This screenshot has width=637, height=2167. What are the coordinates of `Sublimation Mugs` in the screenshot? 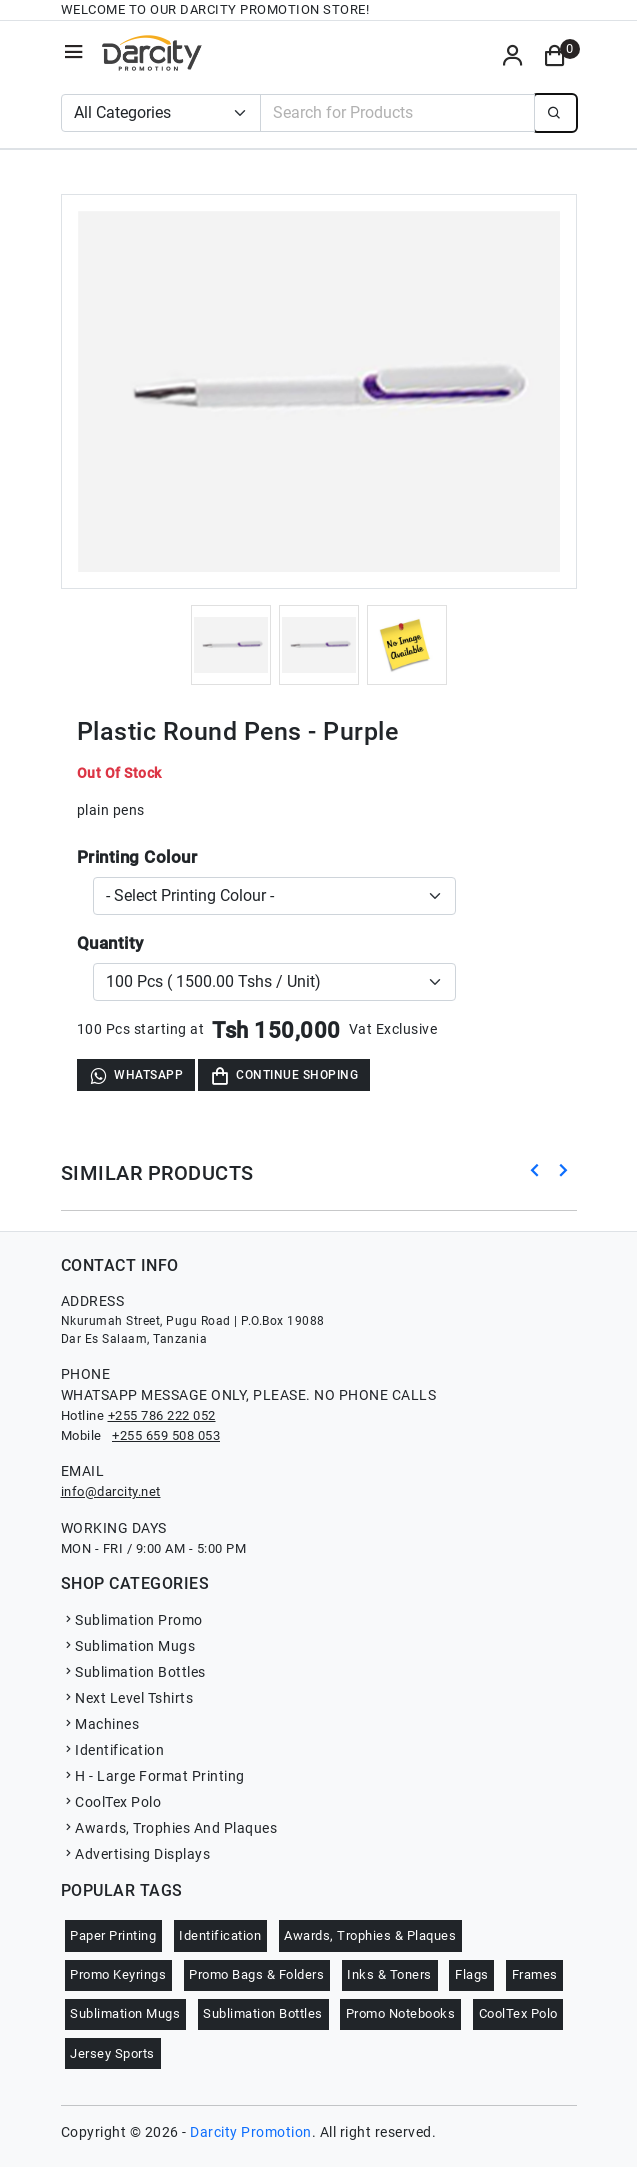 It's located at (128, 1646).